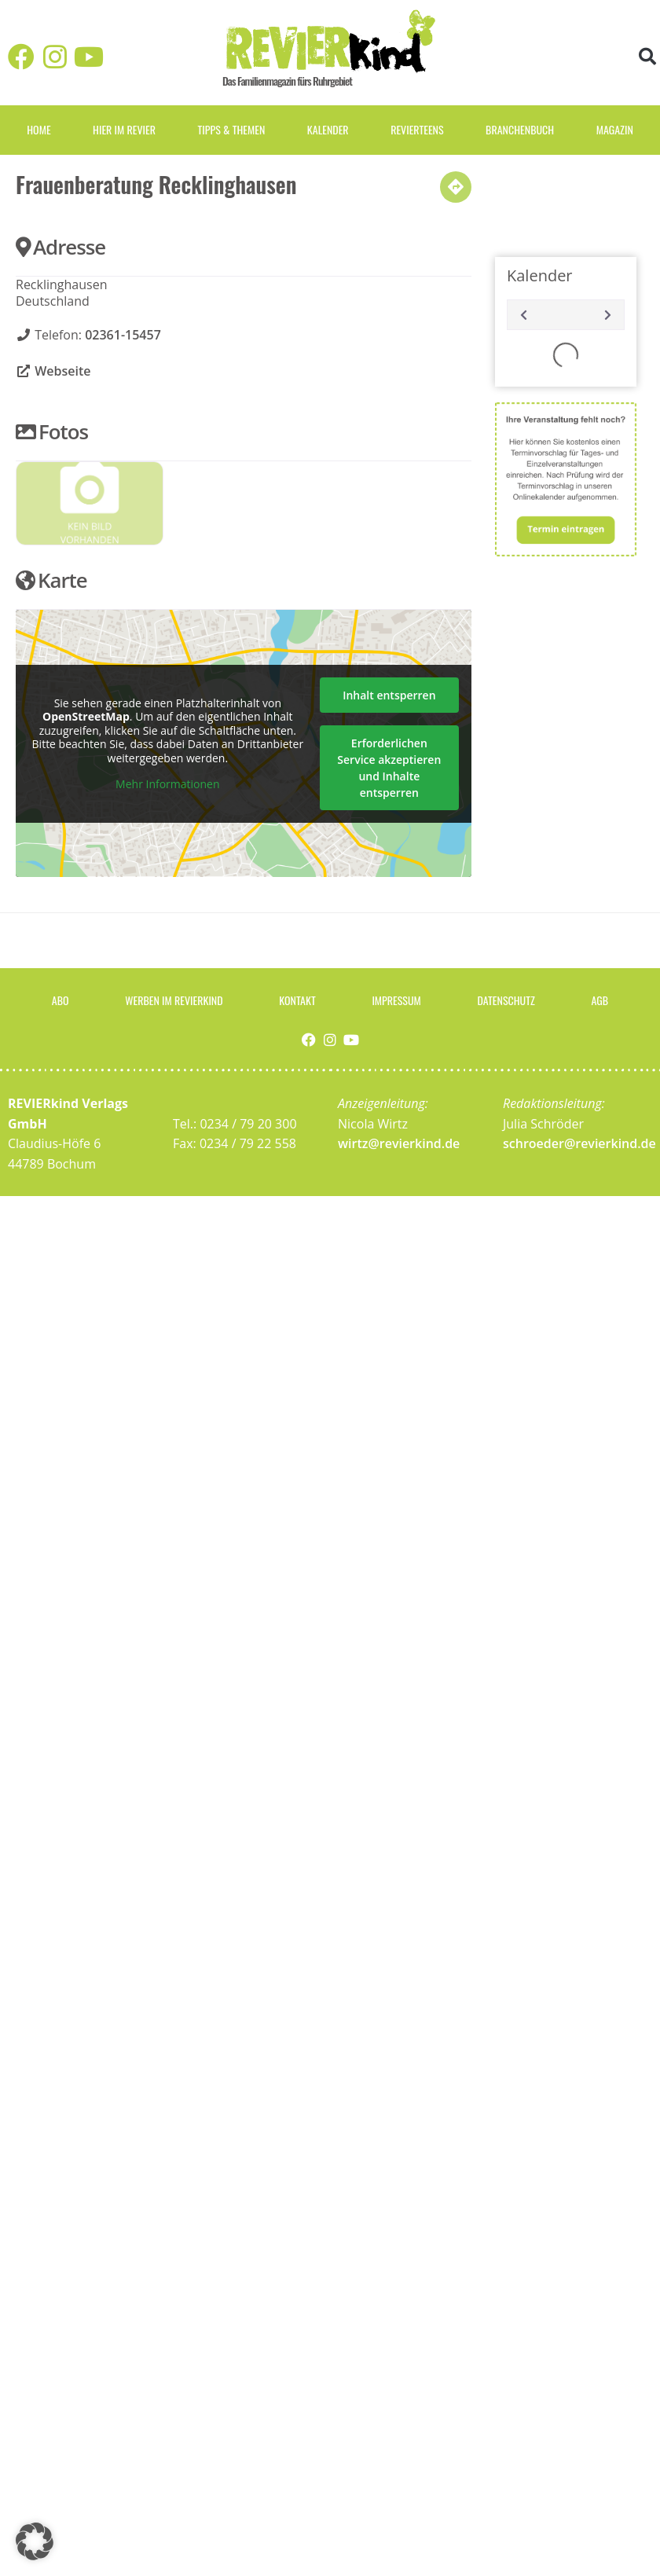  I want to click on AGB, so click(600, 1000).